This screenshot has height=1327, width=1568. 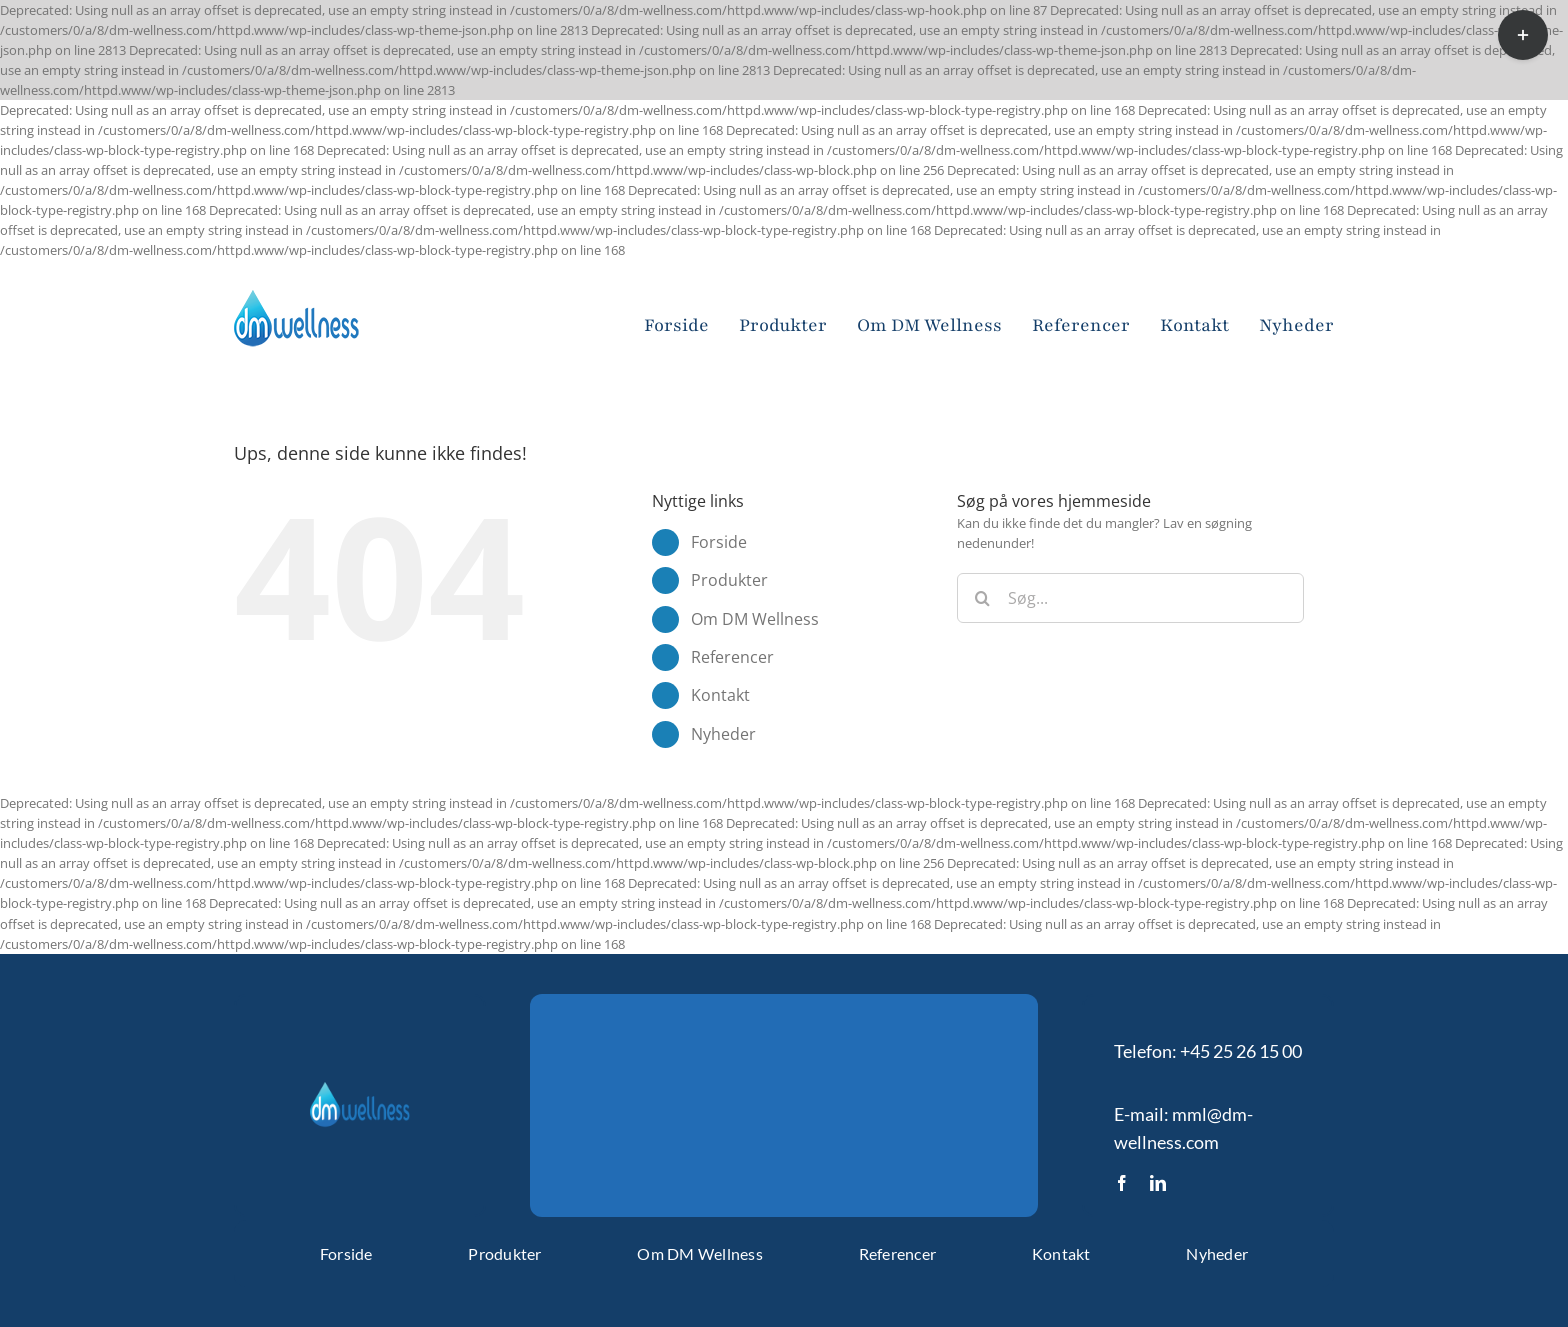 What do you see at coordinates (723, 734) in the screenshot?
I see `Nyheder` at bounding box center [723, 734].